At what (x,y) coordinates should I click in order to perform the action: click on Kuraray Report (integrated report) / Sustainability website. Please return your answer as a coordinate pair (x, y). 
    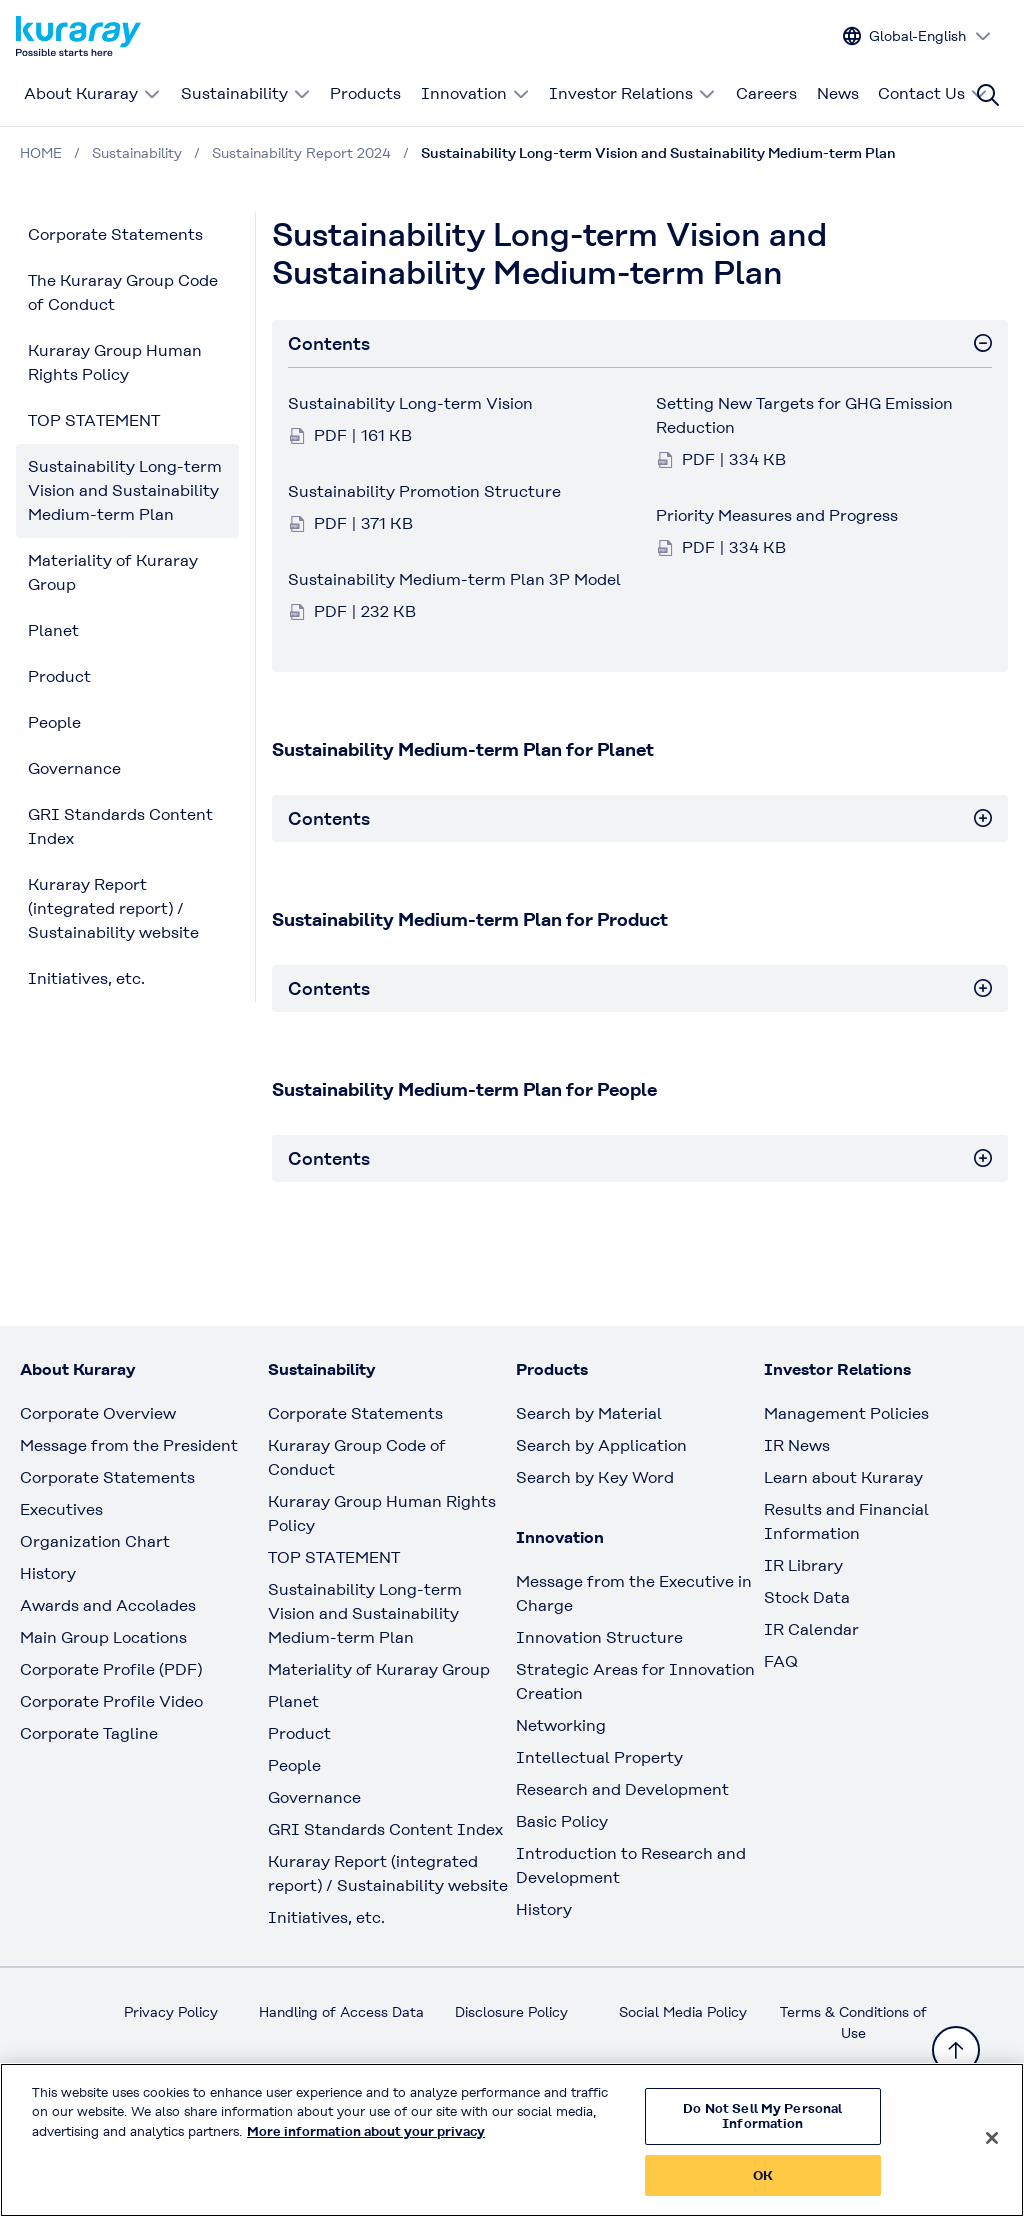
    Looking at the image, I should click on (113, 908).